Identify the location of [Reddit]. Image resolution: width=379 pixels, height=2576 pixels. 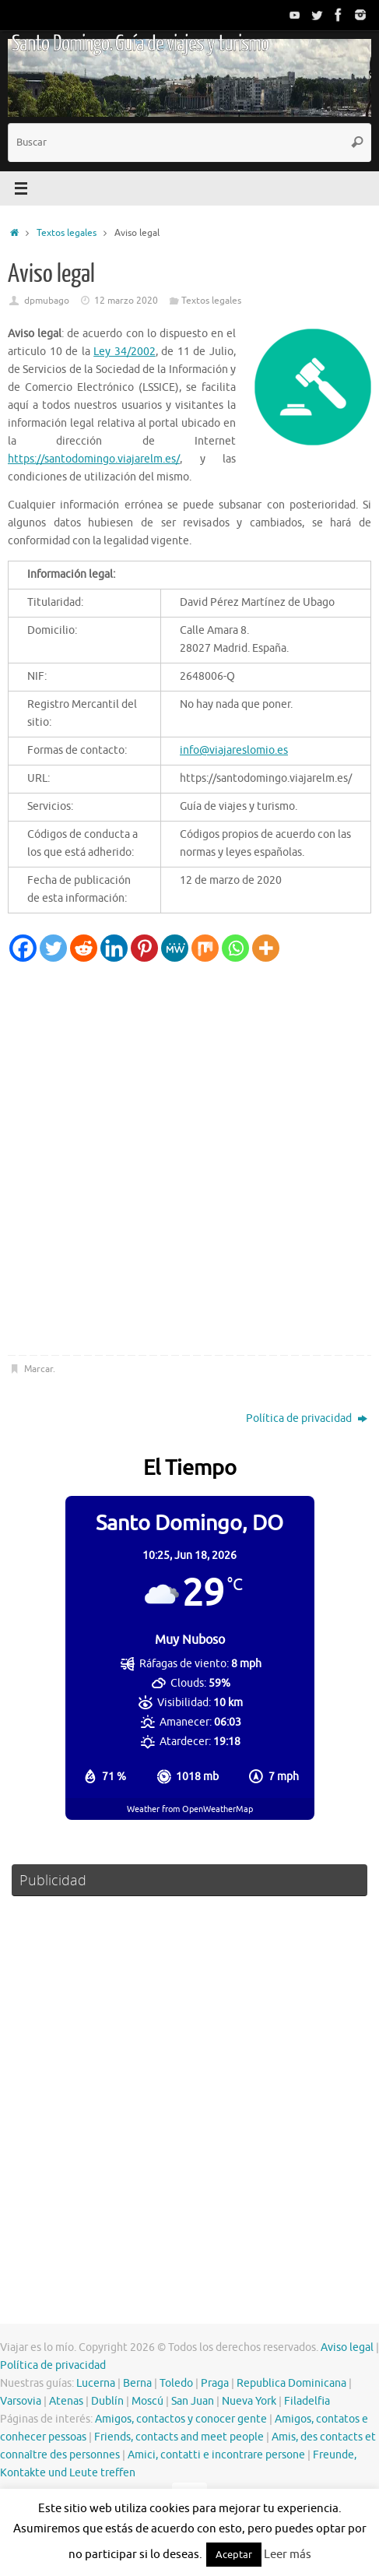
(83, 948).